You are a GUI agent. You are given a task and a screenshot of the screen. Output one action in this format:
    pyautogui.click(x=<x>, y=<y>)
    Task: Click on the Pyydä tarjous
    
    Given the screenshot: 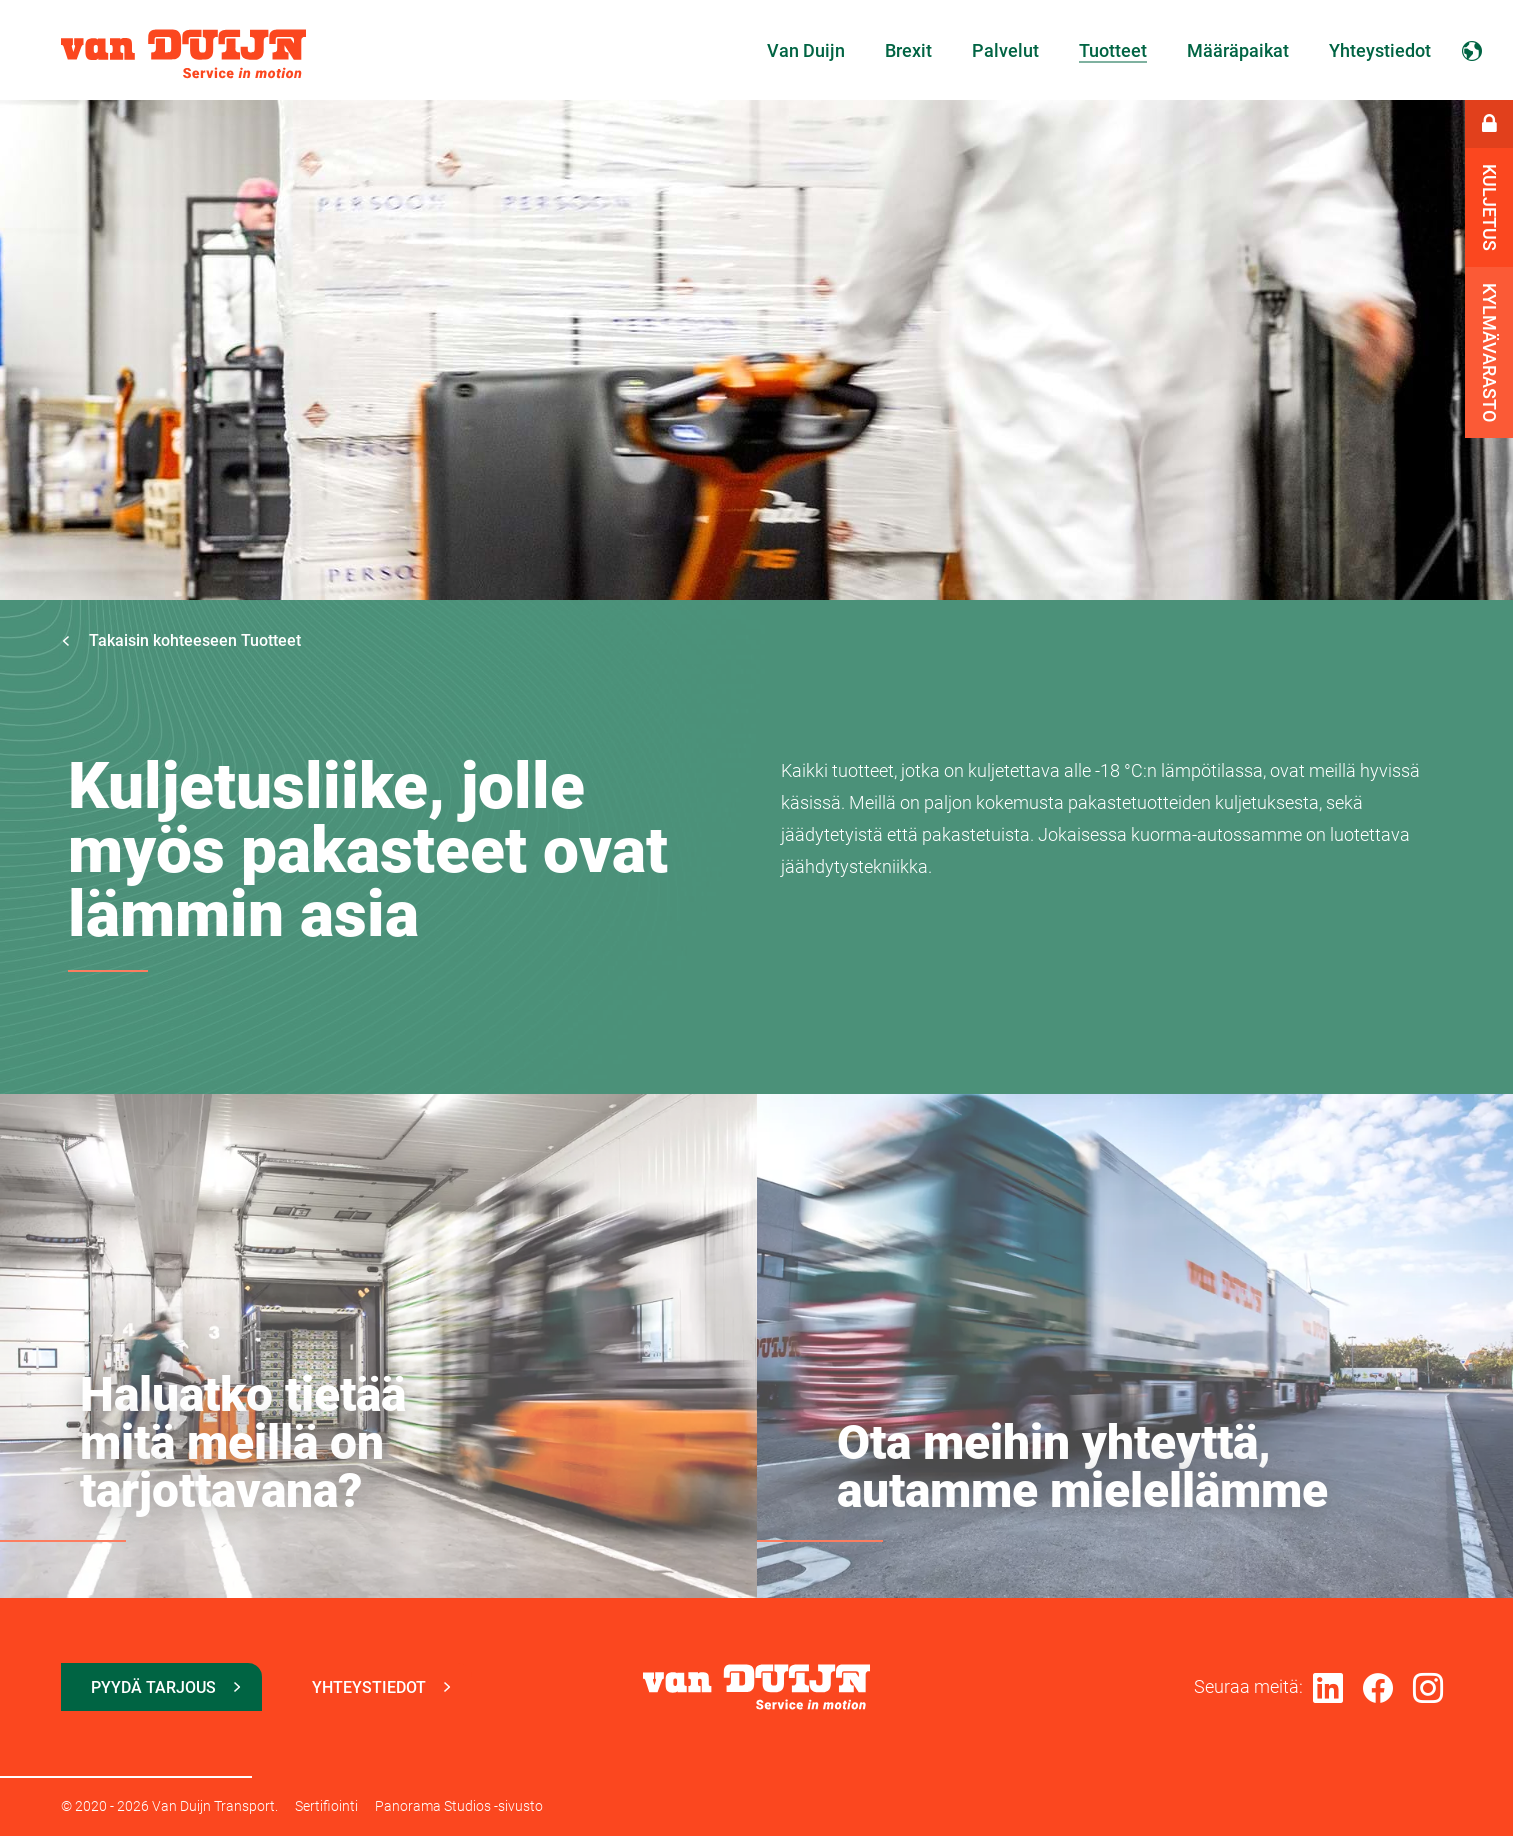 What is the action you would take?
    pyautogui.click(x=153, y=1687)
    